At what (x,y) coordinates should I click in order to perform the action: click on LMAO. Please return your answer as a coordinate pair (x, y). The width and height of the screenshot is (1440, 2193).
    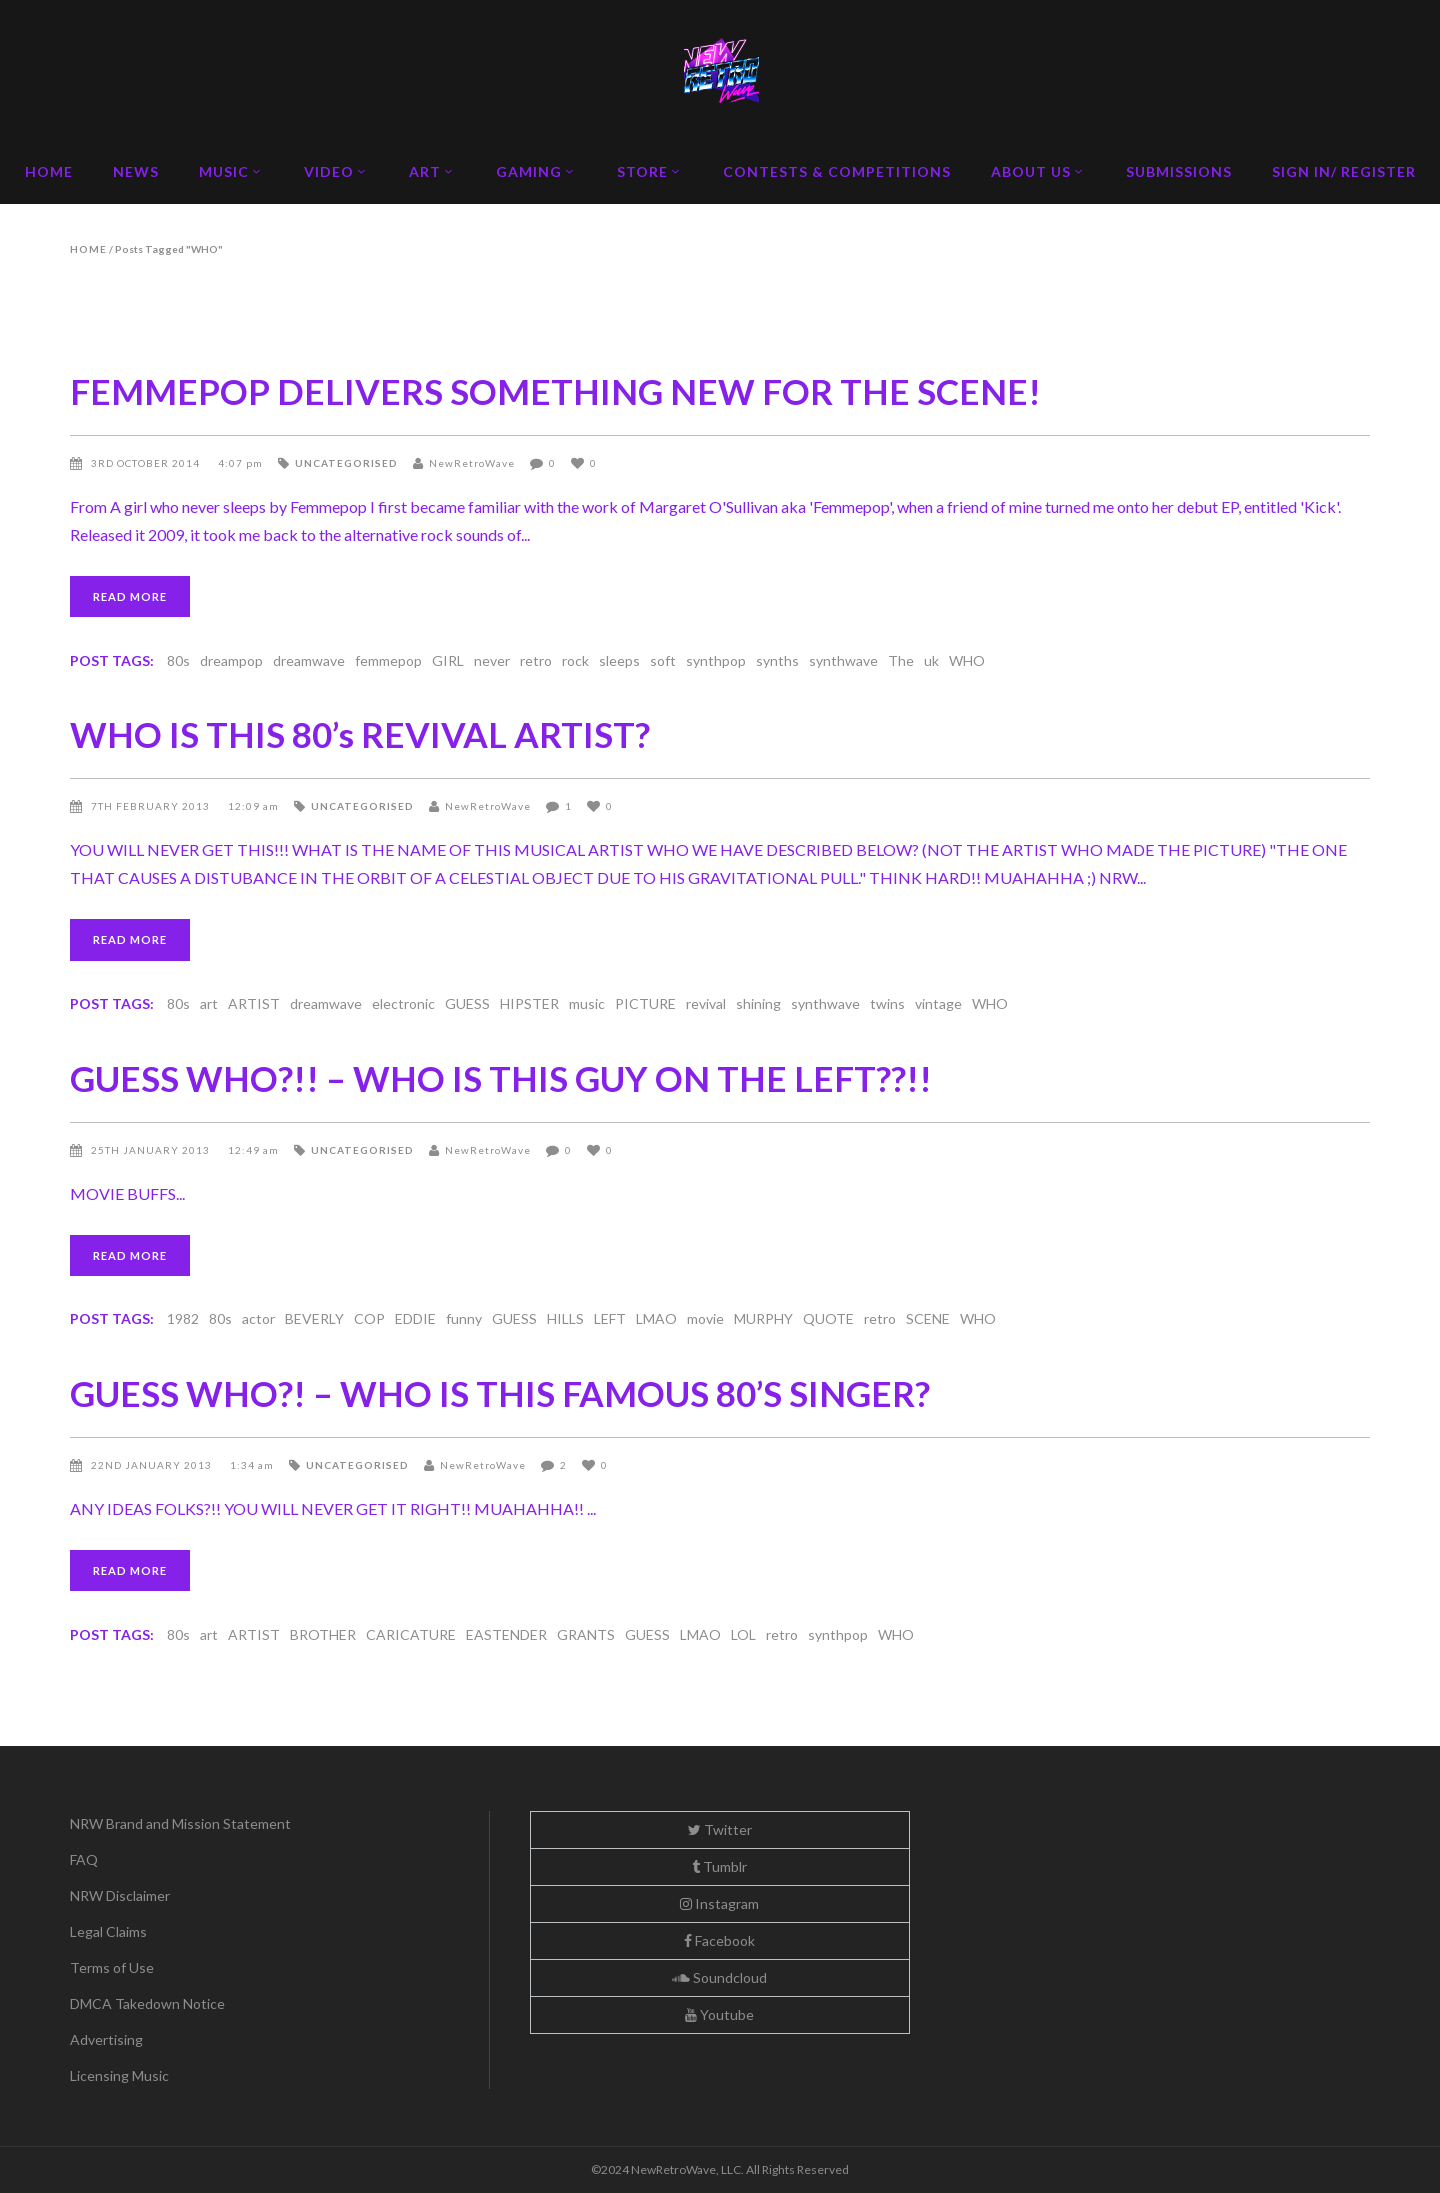
    Looking at the image, I should click on (656, 1318).